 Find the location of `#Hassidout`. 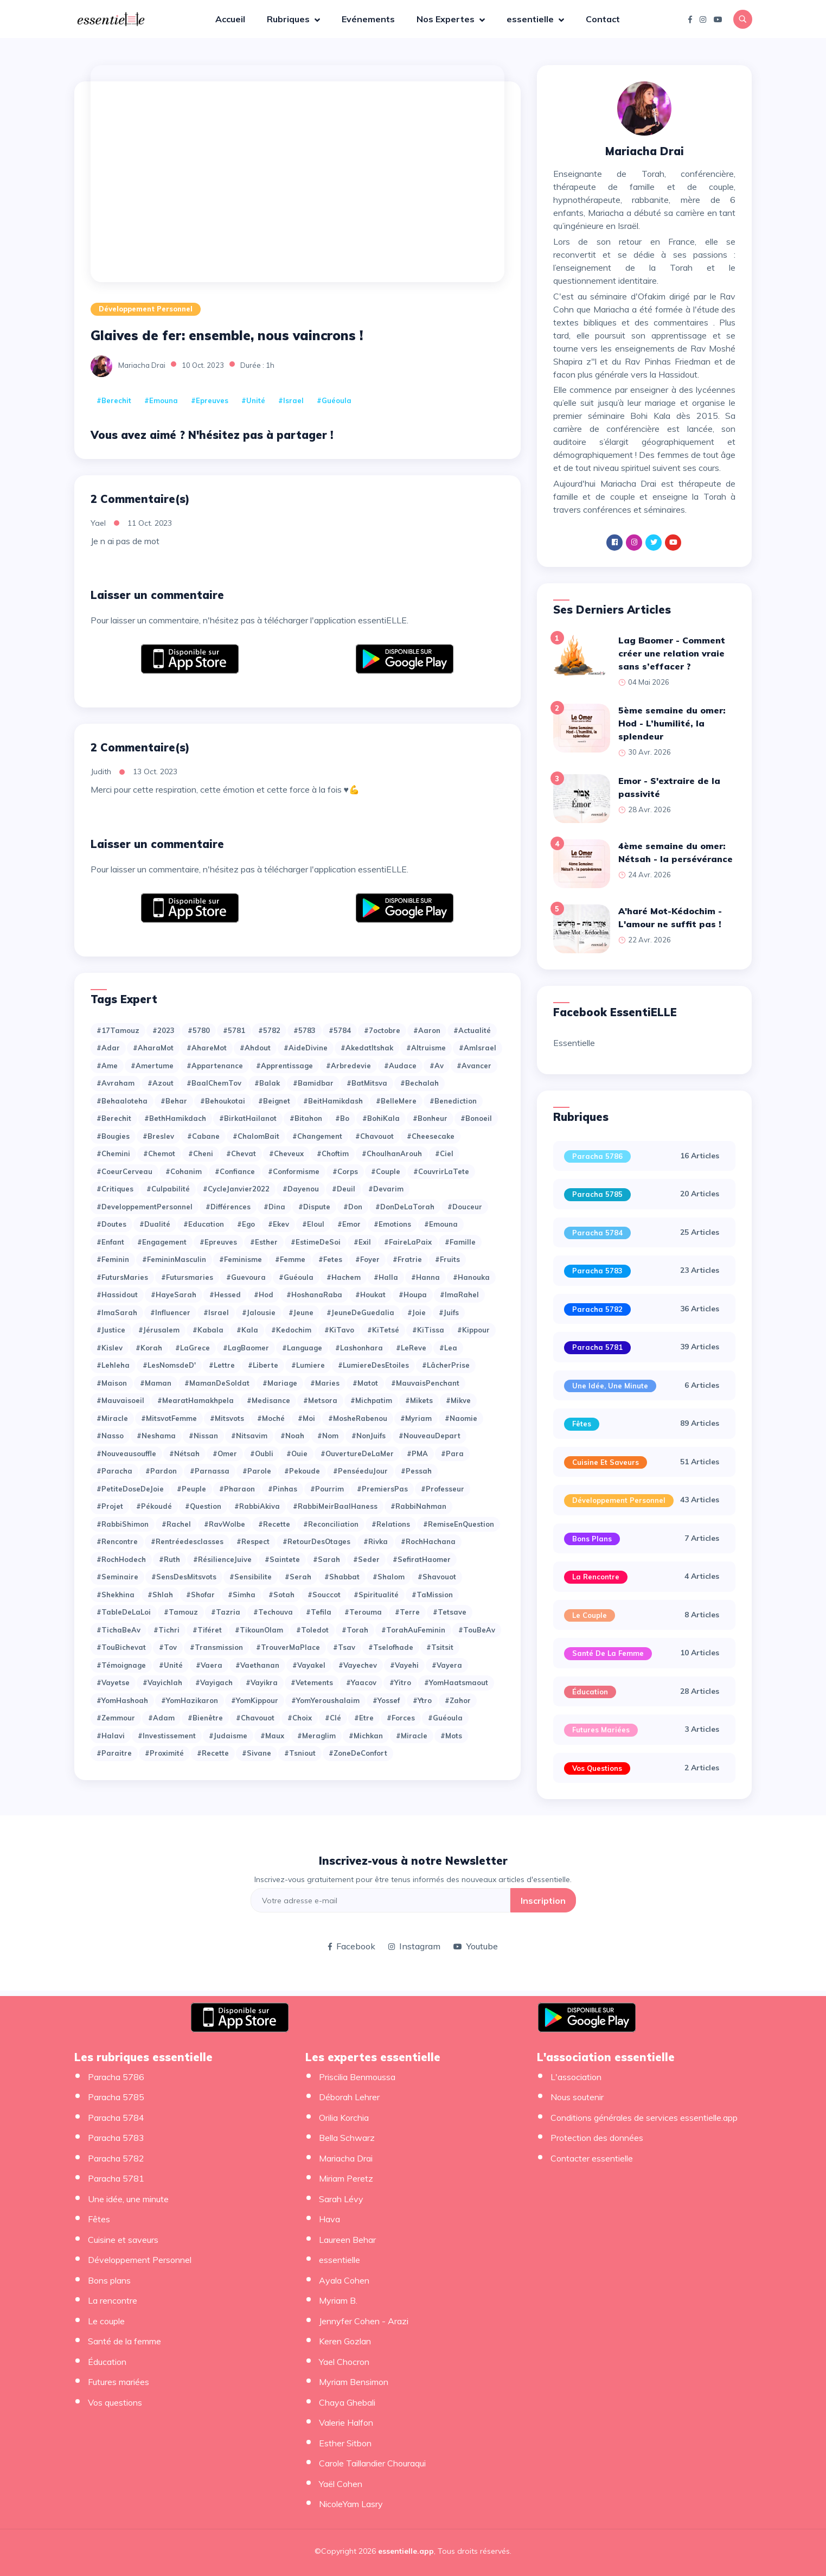

#Hassidout is located at coordinates (117, 1294).